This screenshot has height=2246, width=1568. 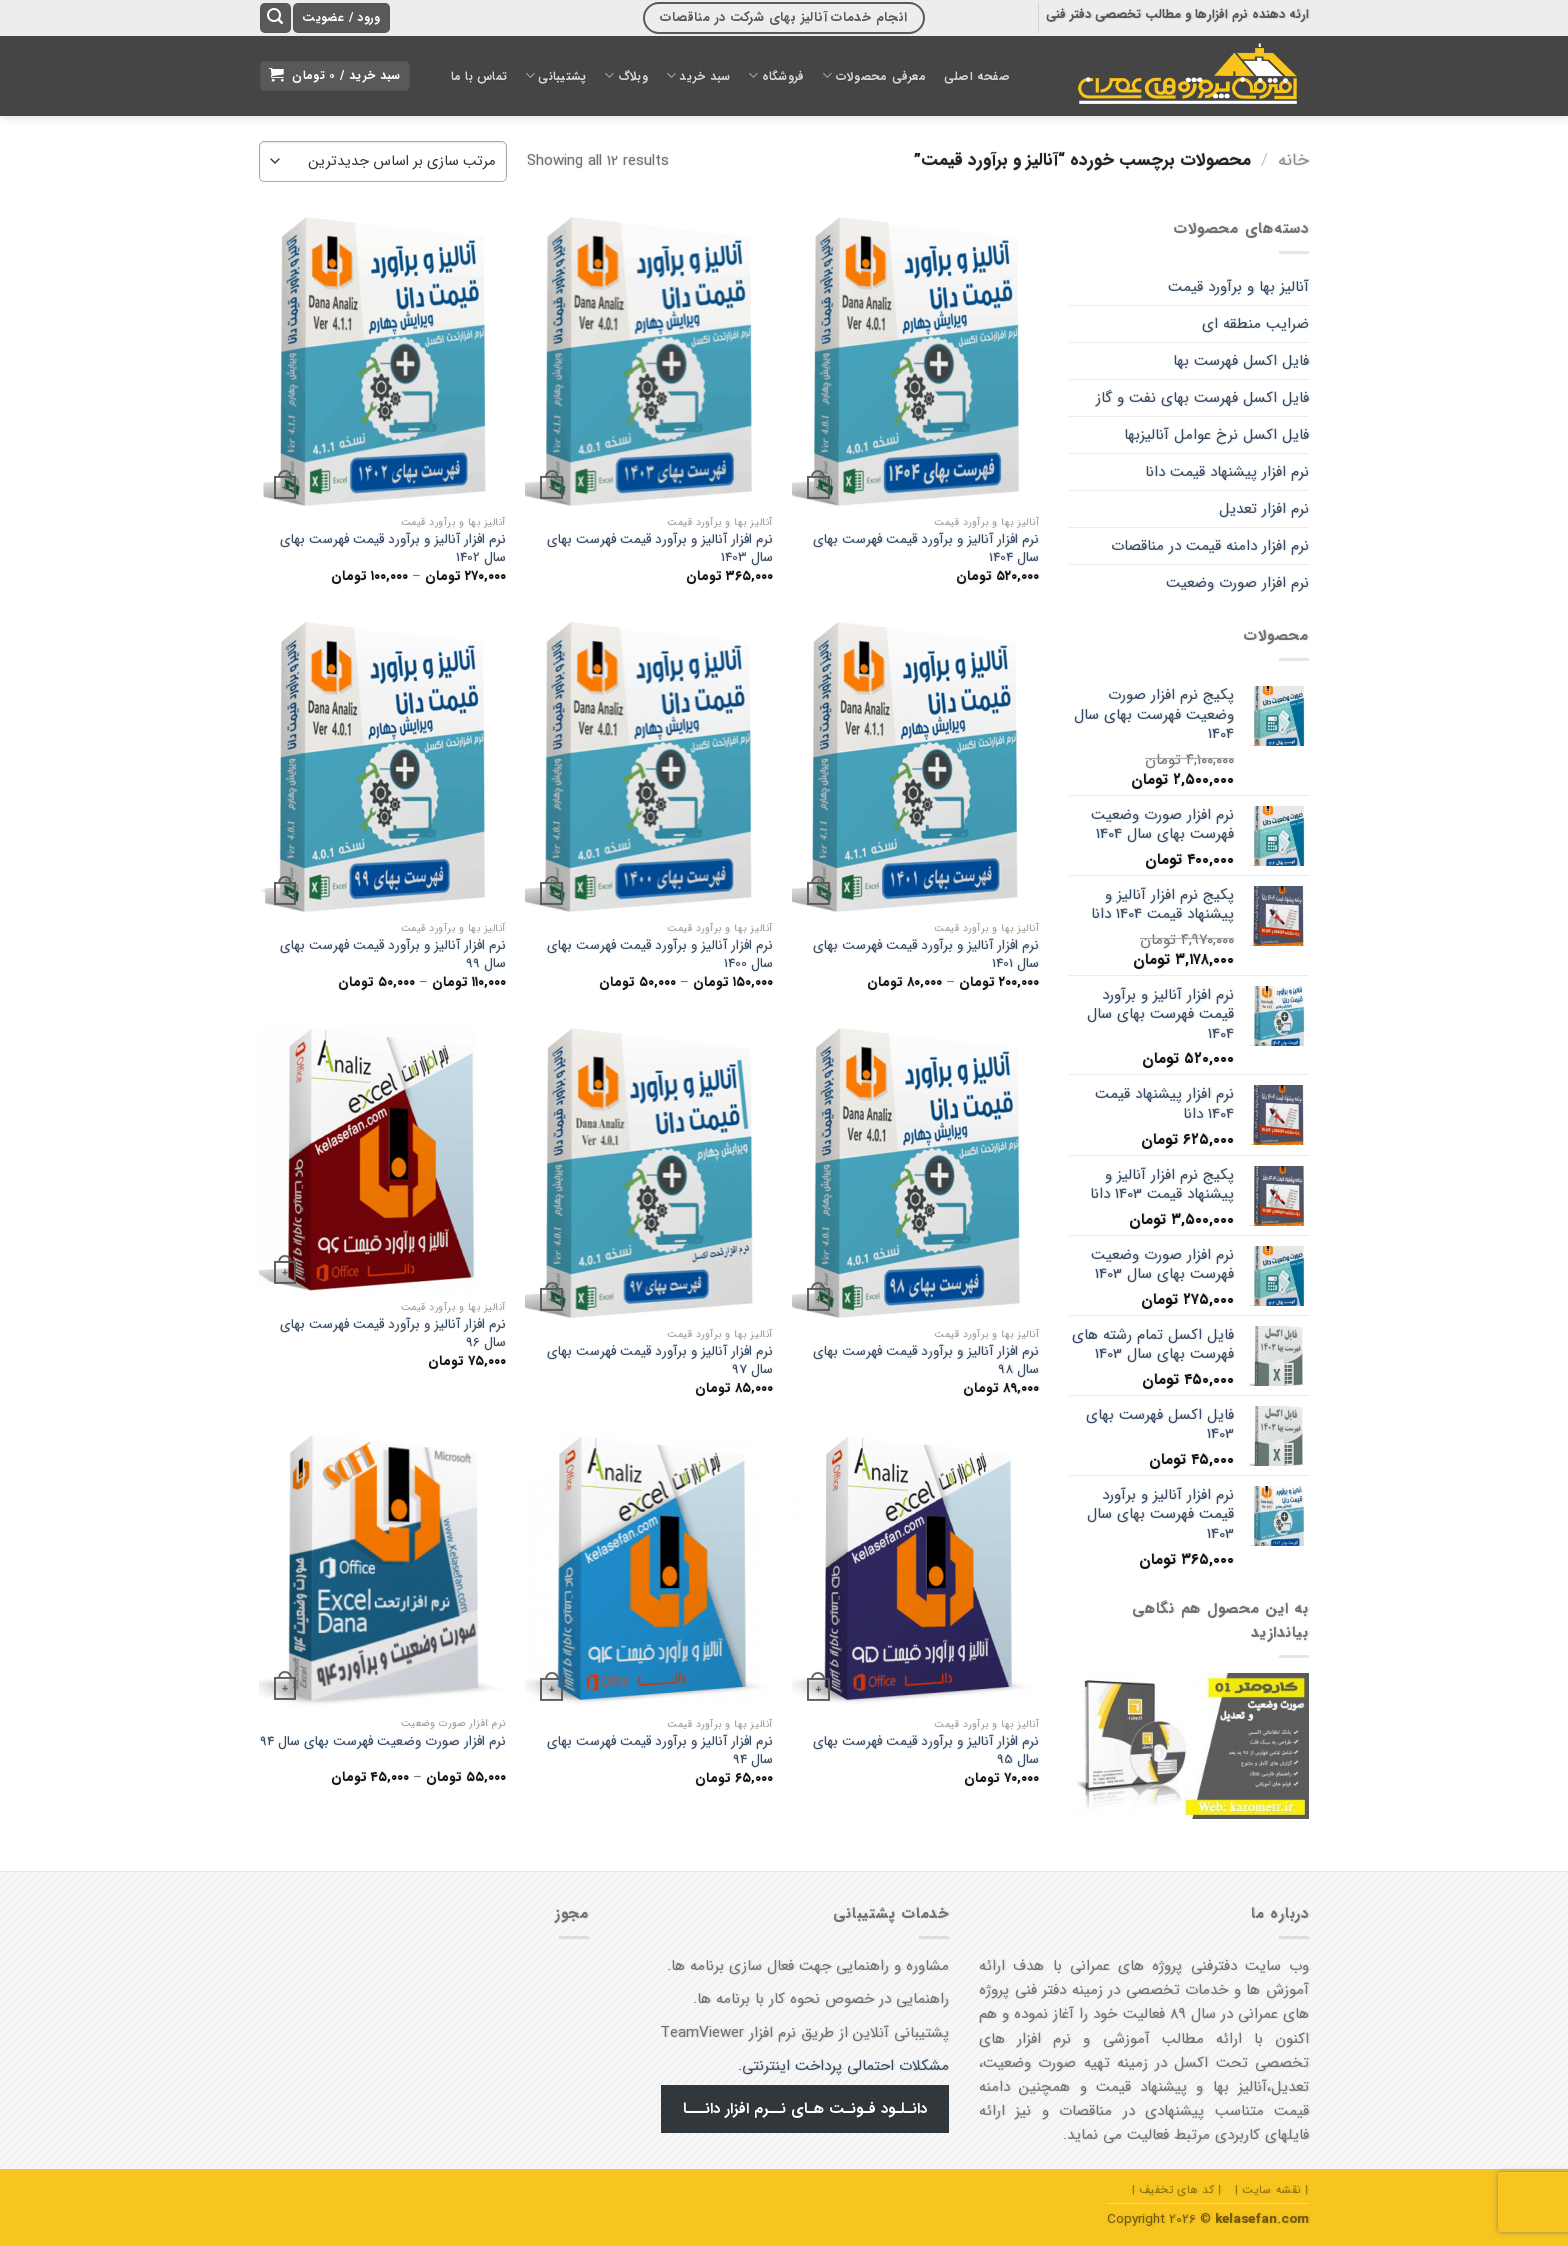 I want to click on نرم افزار آنالیز و برآورد قیمت فهرست بهای سال 1400, so click(x=660, y=954).